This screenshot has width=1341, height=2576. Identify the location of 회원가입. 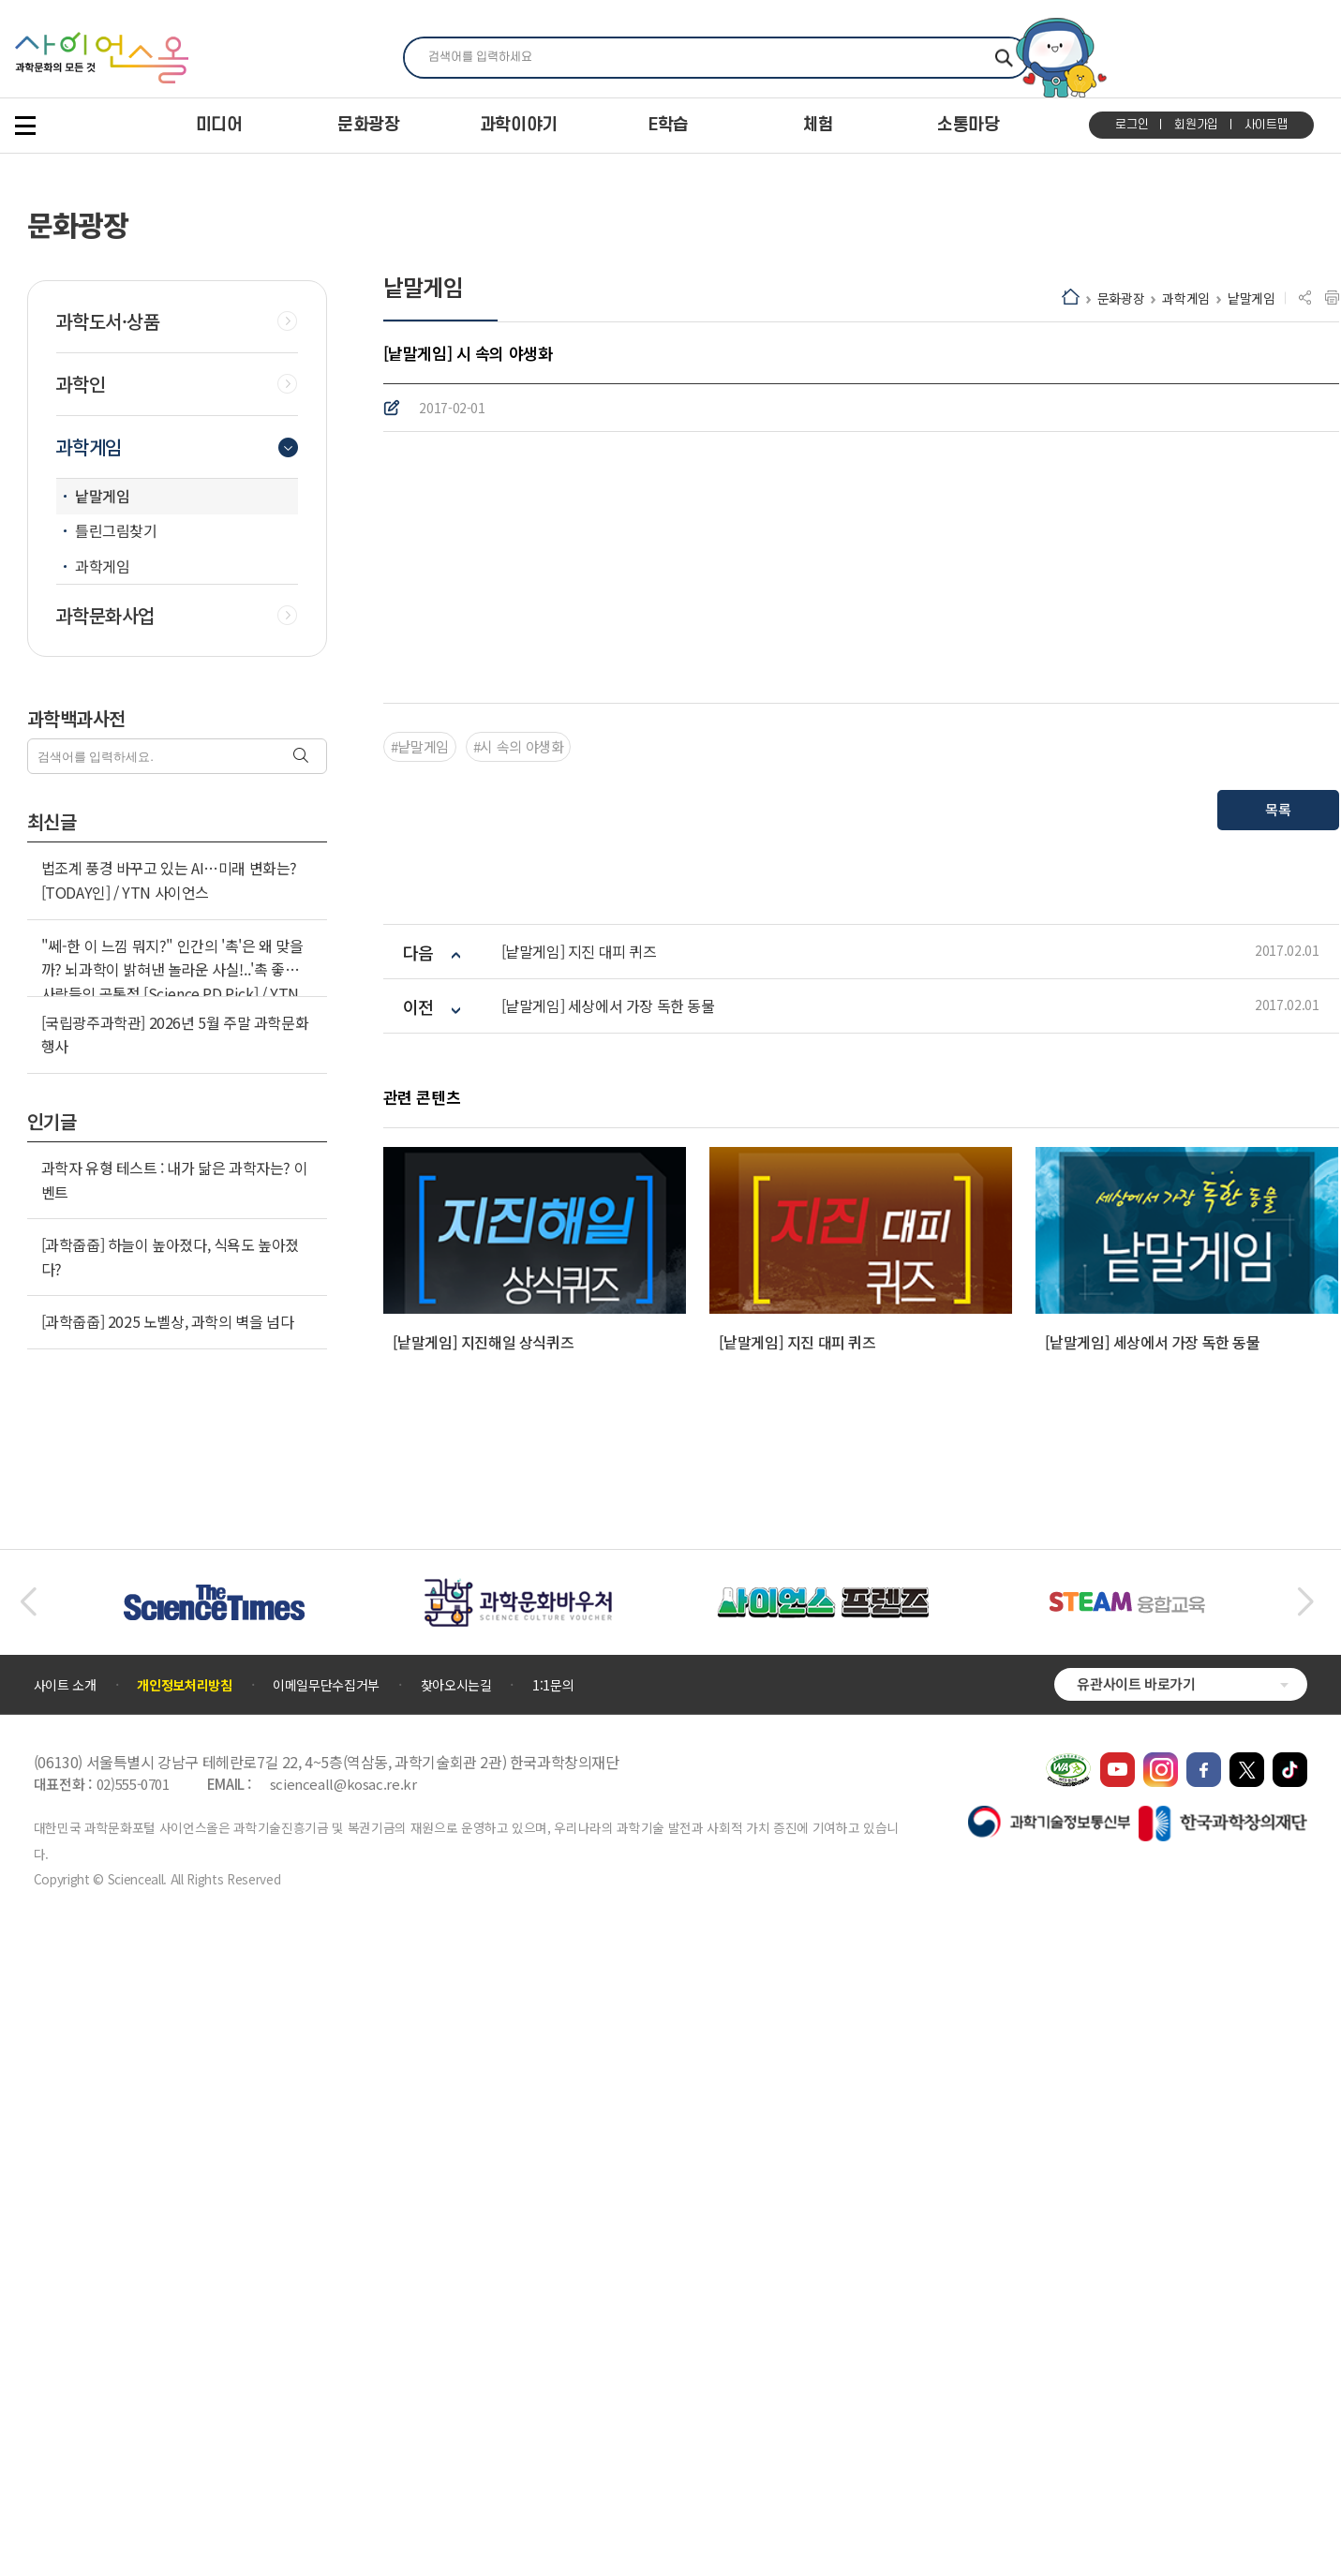
(1196, 124).